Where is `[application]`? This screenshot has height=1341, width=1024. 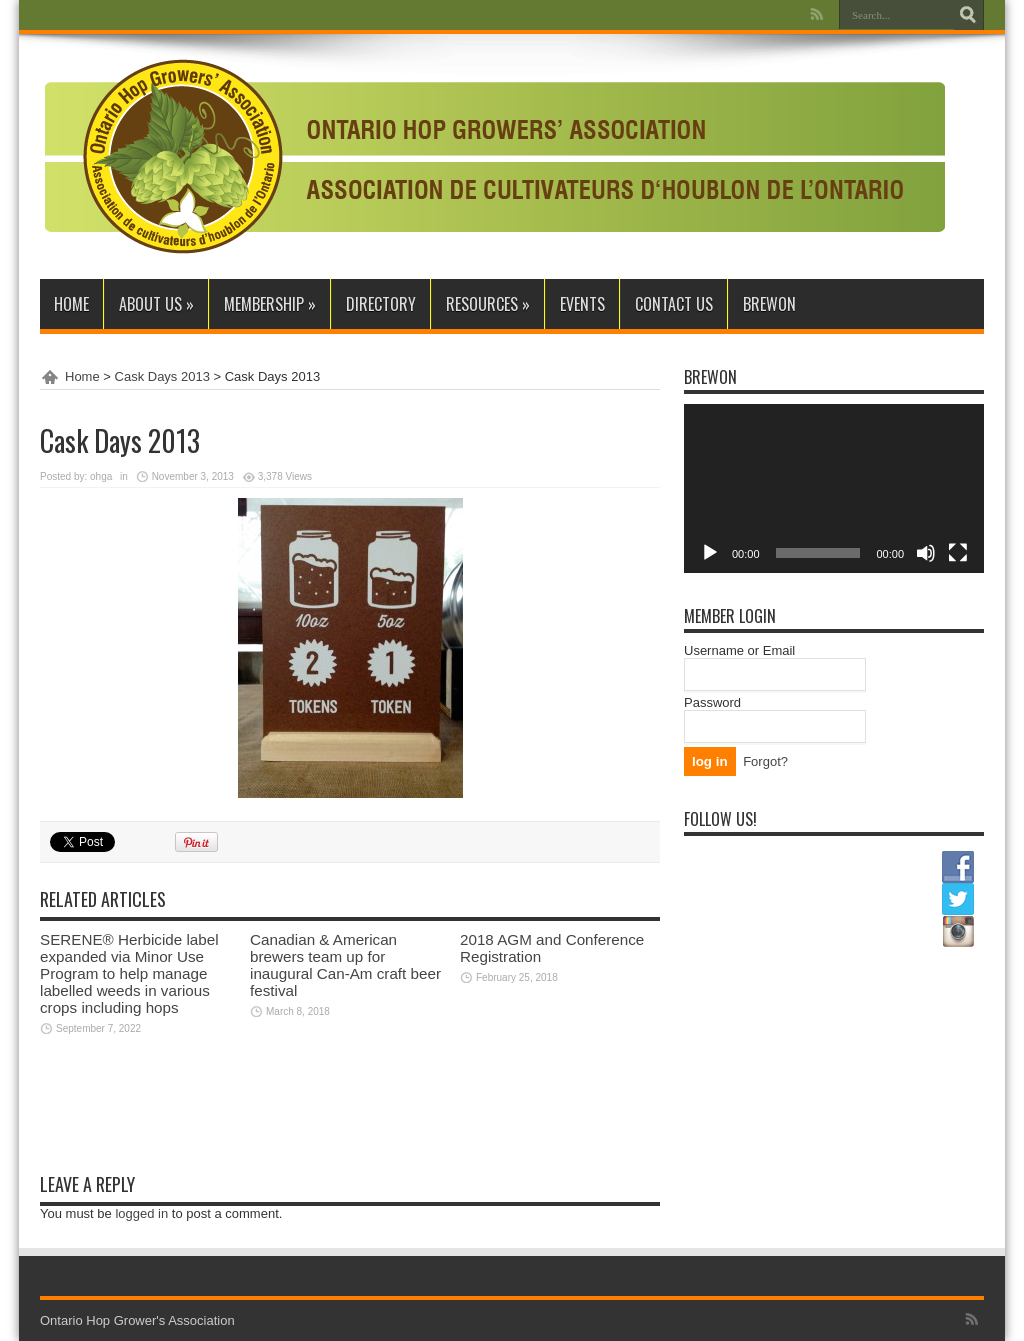 [application] is located at coordinates (834, 488).